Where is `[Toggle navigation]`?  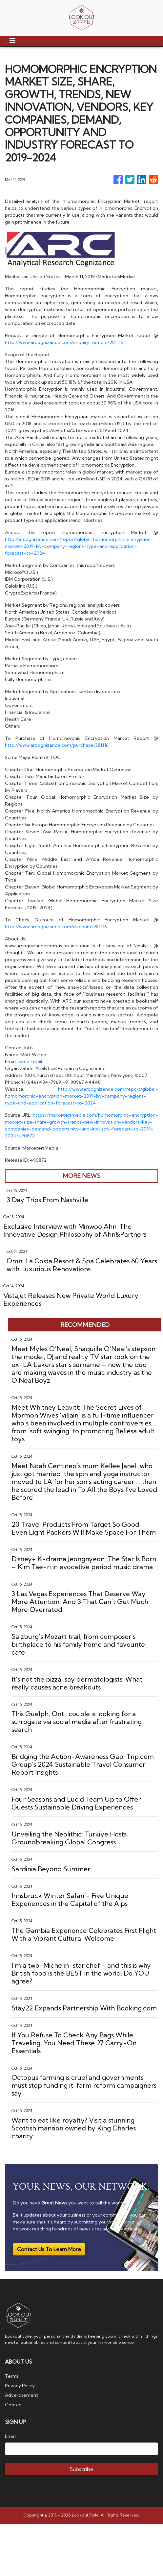
[Toggle navigation] is located at coordinates (12, 41).